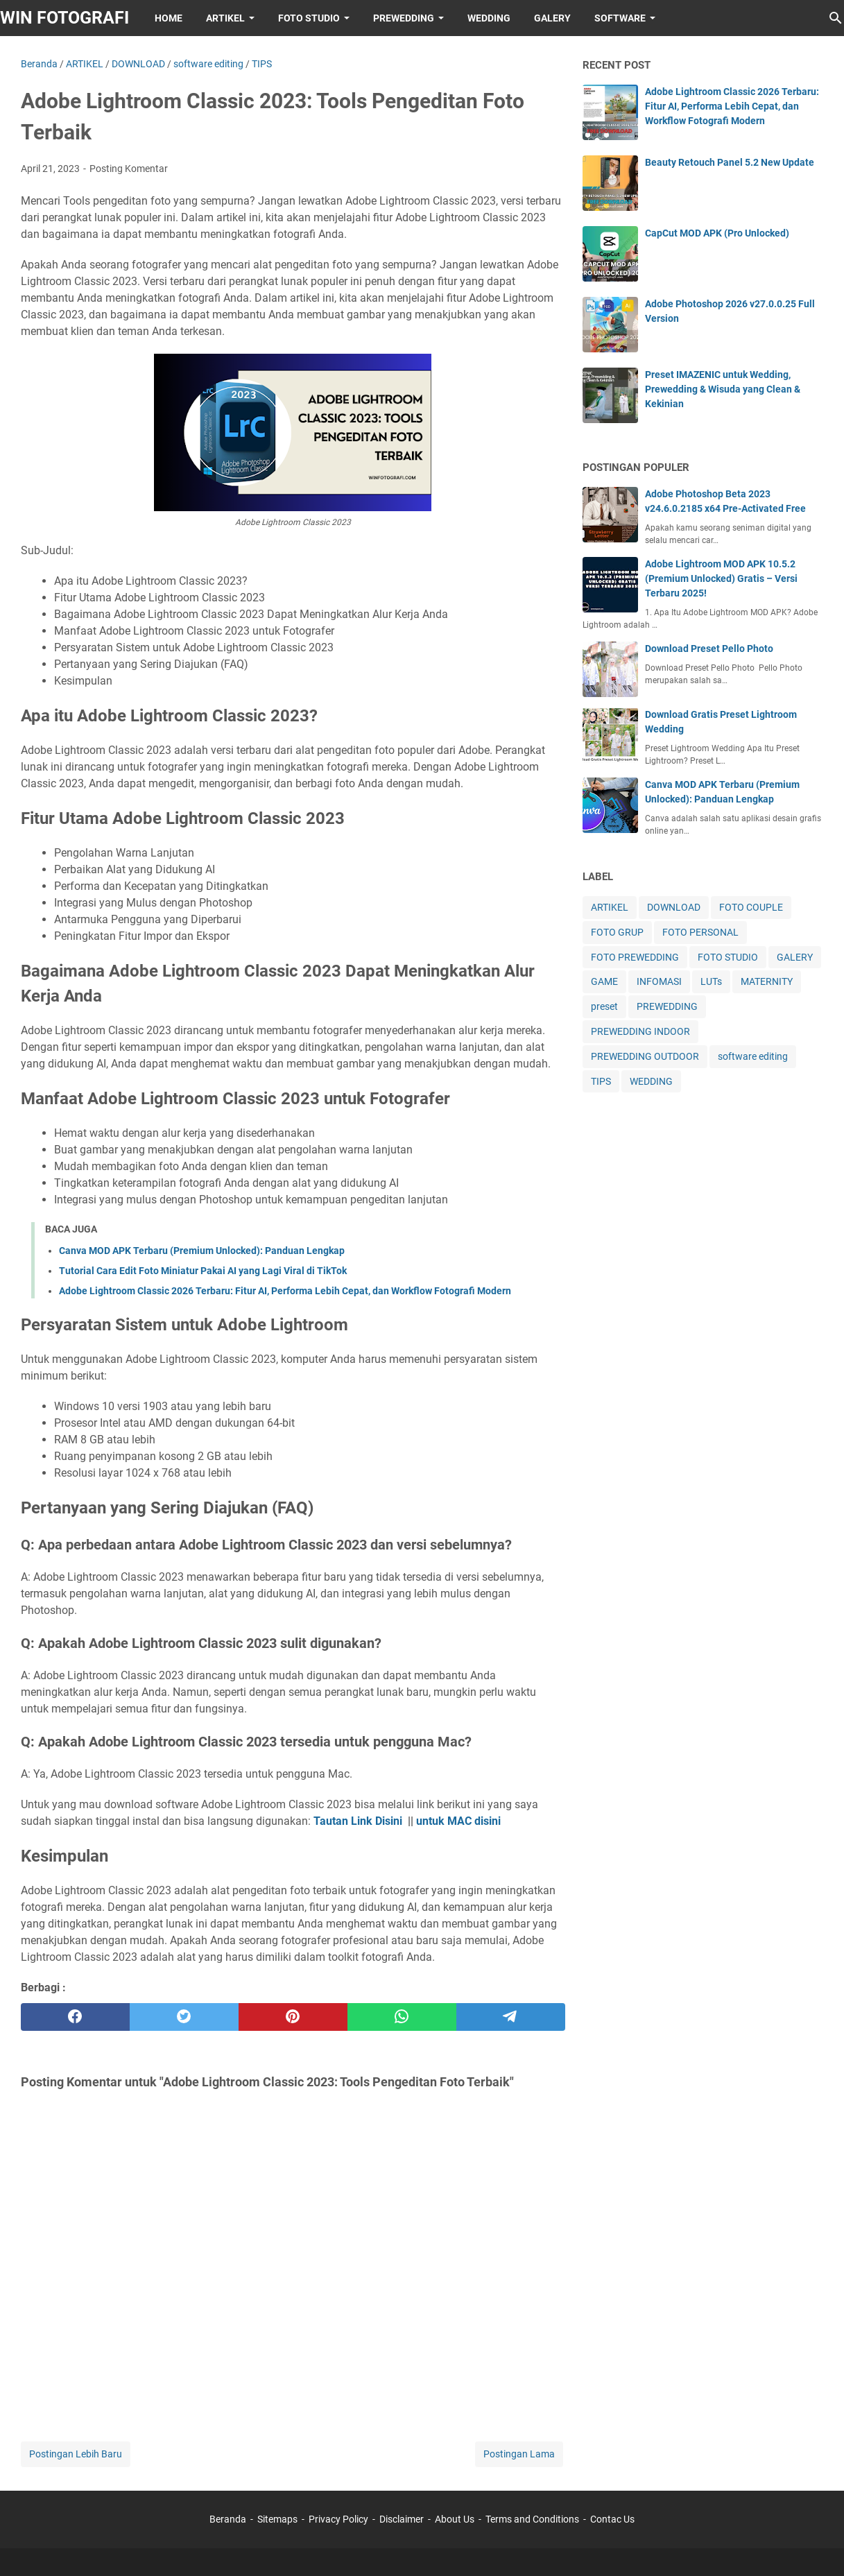  What do you see at coordinates (617, 932) in the screenshot?
I see `FOTO GRUP` at bounding box center [617, 932].